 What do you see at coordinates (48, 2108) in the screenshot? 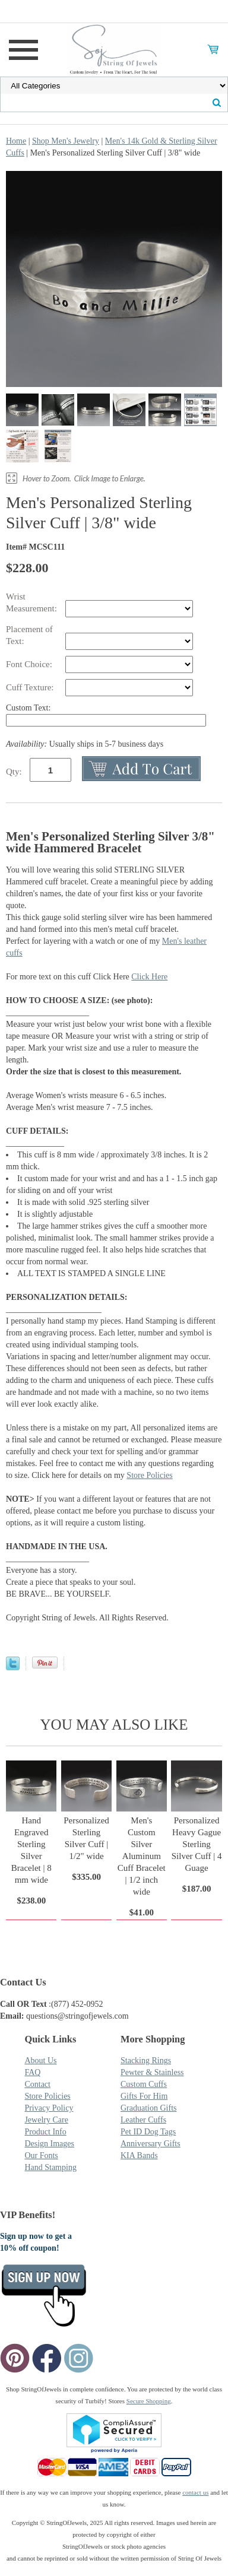
I see `Privacy Policy` at bounding box center [48, 2108].